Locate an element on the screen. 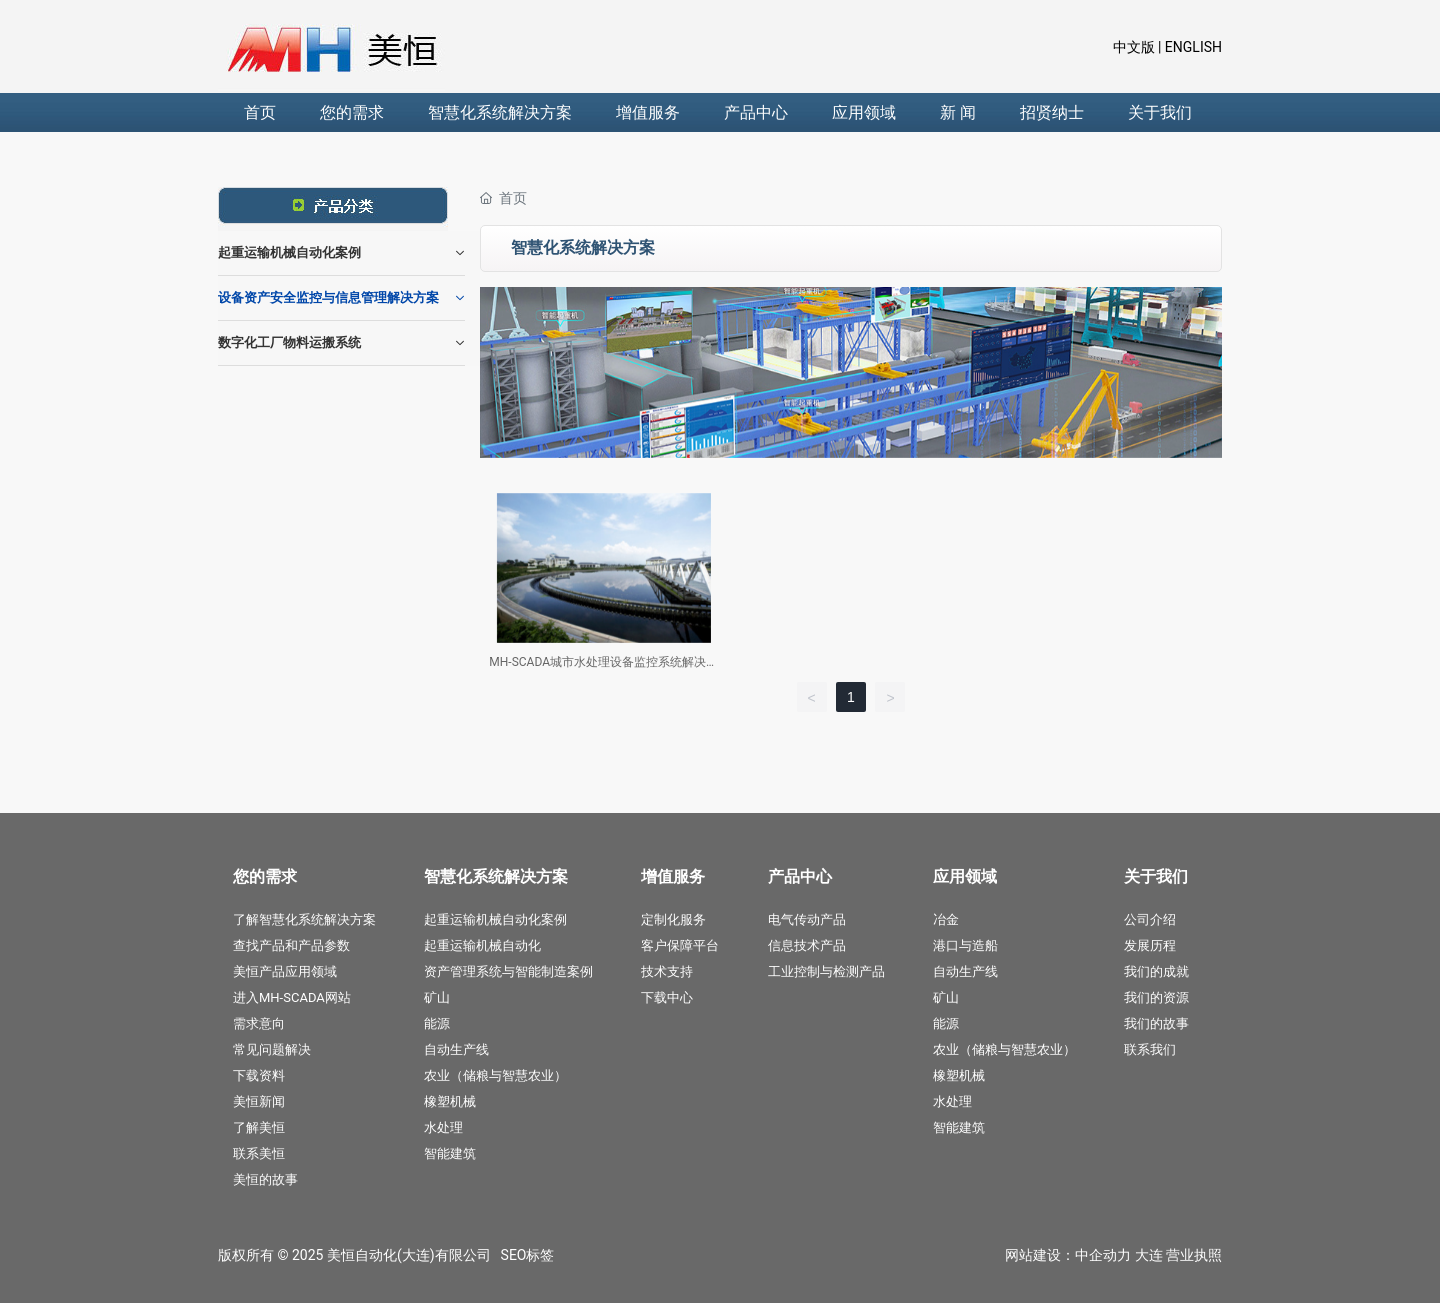 Image resolution: width=1440 pixels, height=1303 pixels. 关于我们 is located at coordinates (1160, 112).